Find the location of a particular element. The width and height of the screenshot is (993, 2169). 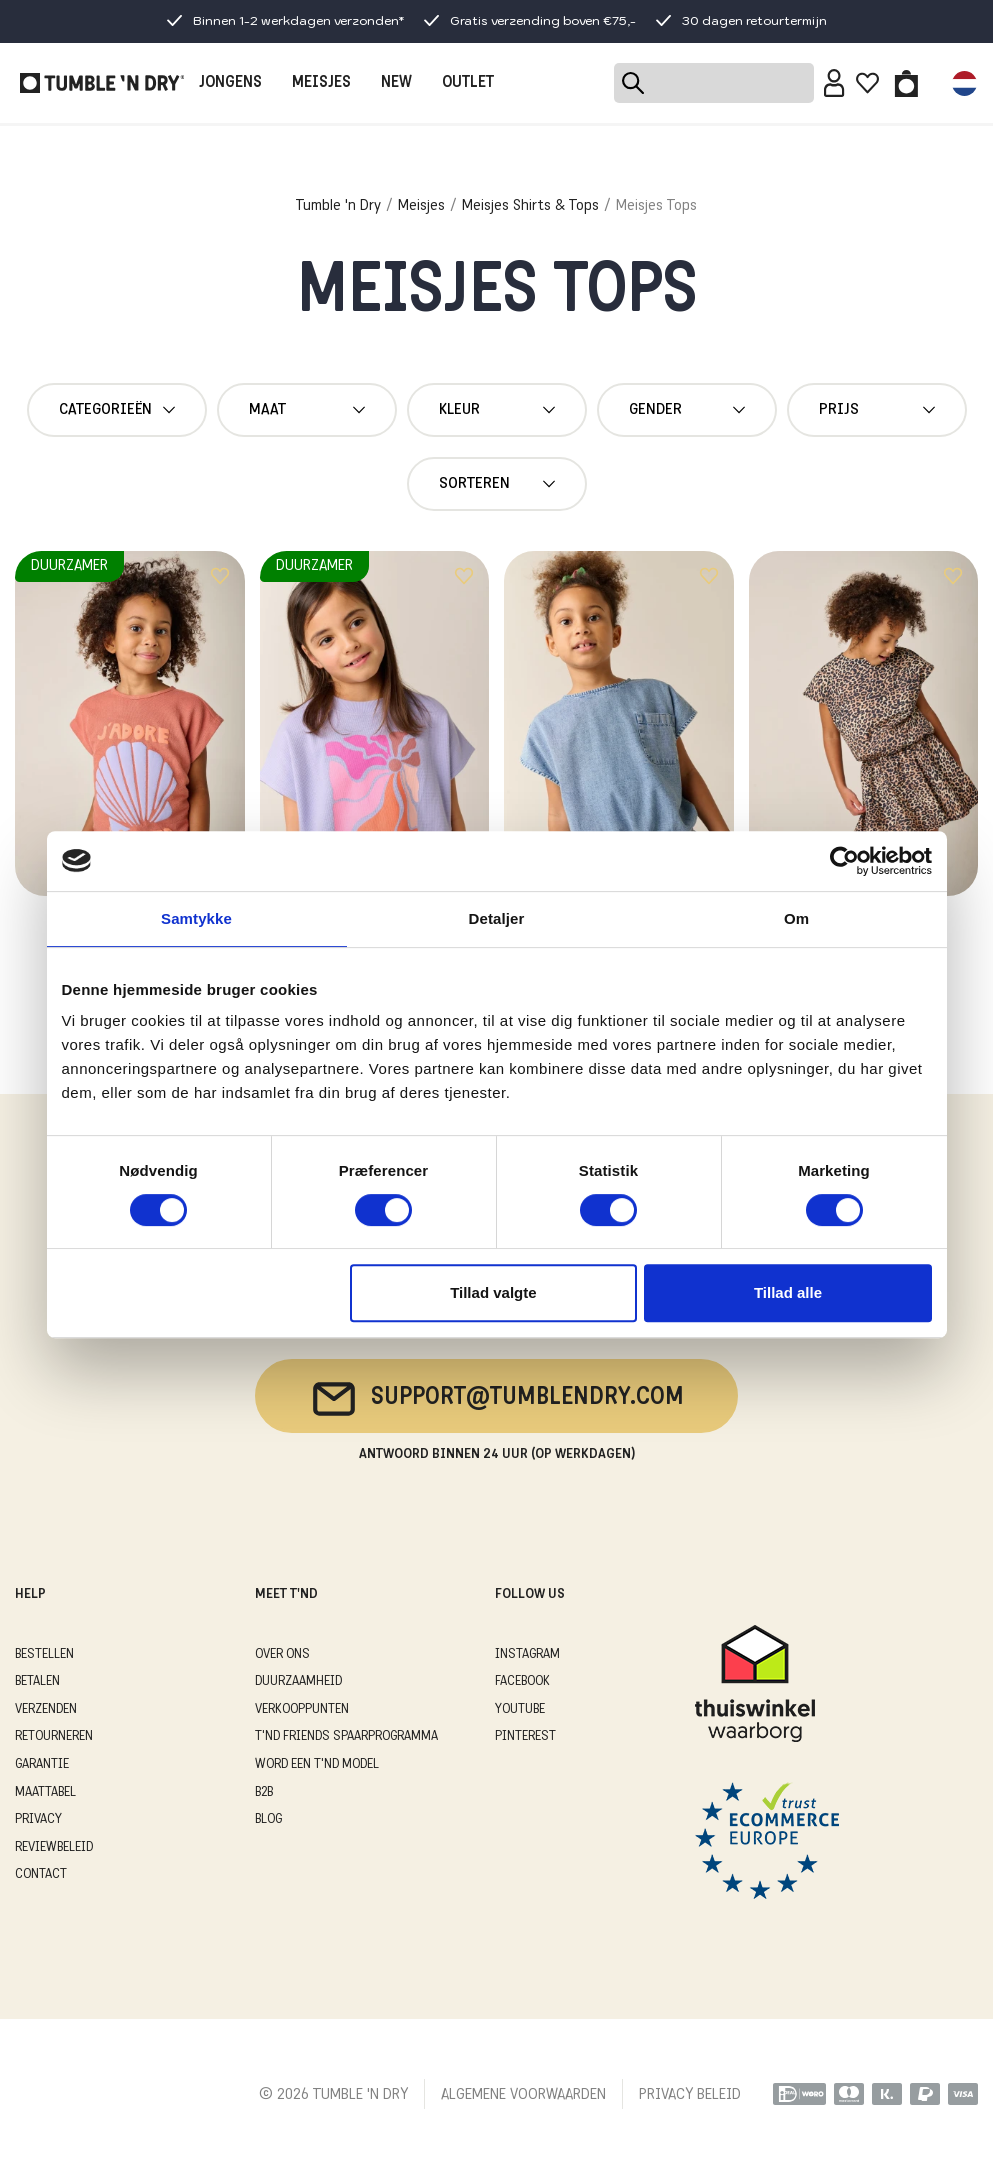

Blog is located at coordinates (268, 1819).